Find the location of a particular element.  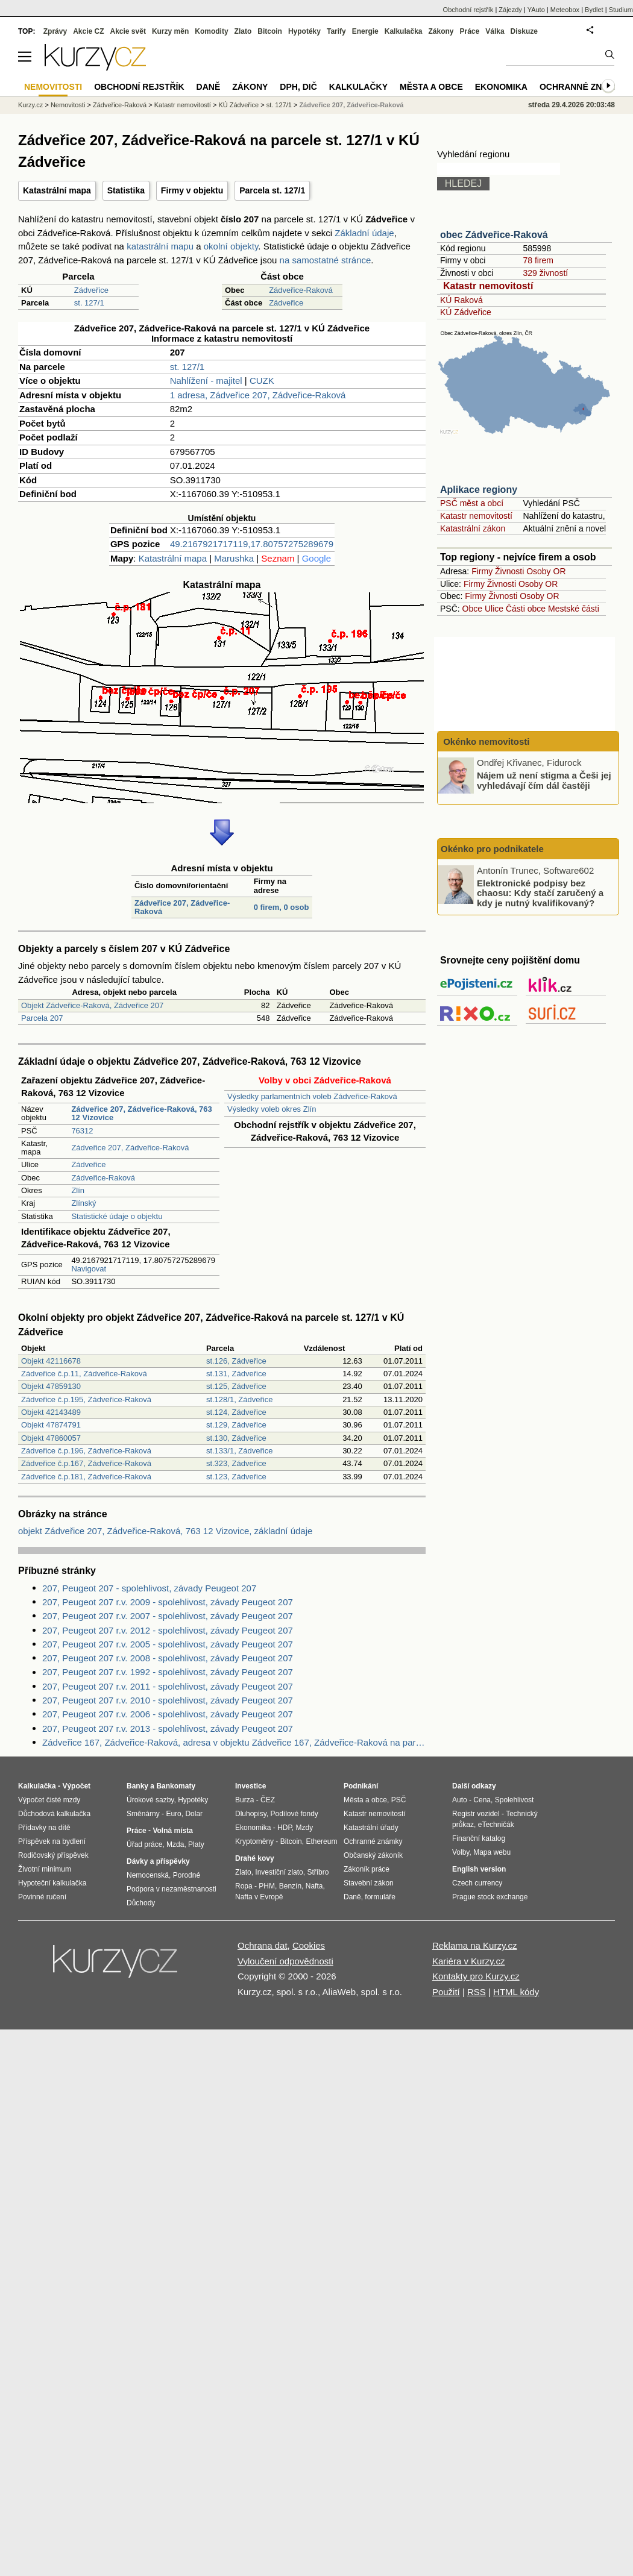

Úrokové sazby is located at coordinates (150, 1800).